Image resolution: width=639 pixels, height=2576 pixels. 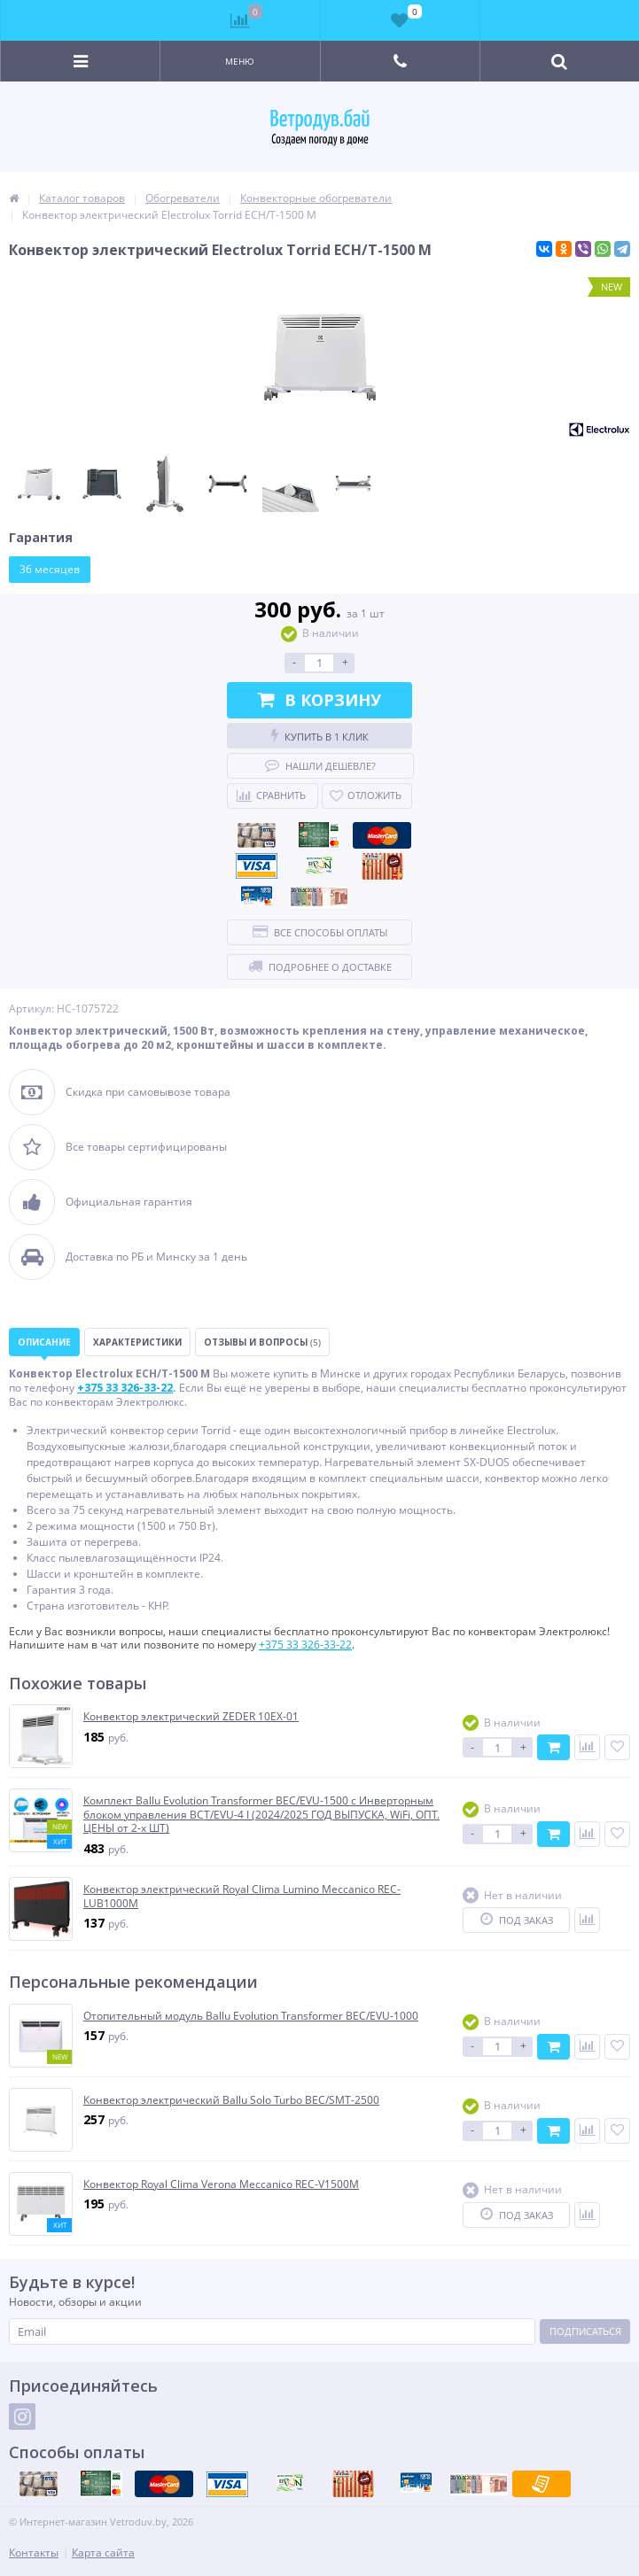 I want to click on Подписаться, so click(x=585, y=2331).